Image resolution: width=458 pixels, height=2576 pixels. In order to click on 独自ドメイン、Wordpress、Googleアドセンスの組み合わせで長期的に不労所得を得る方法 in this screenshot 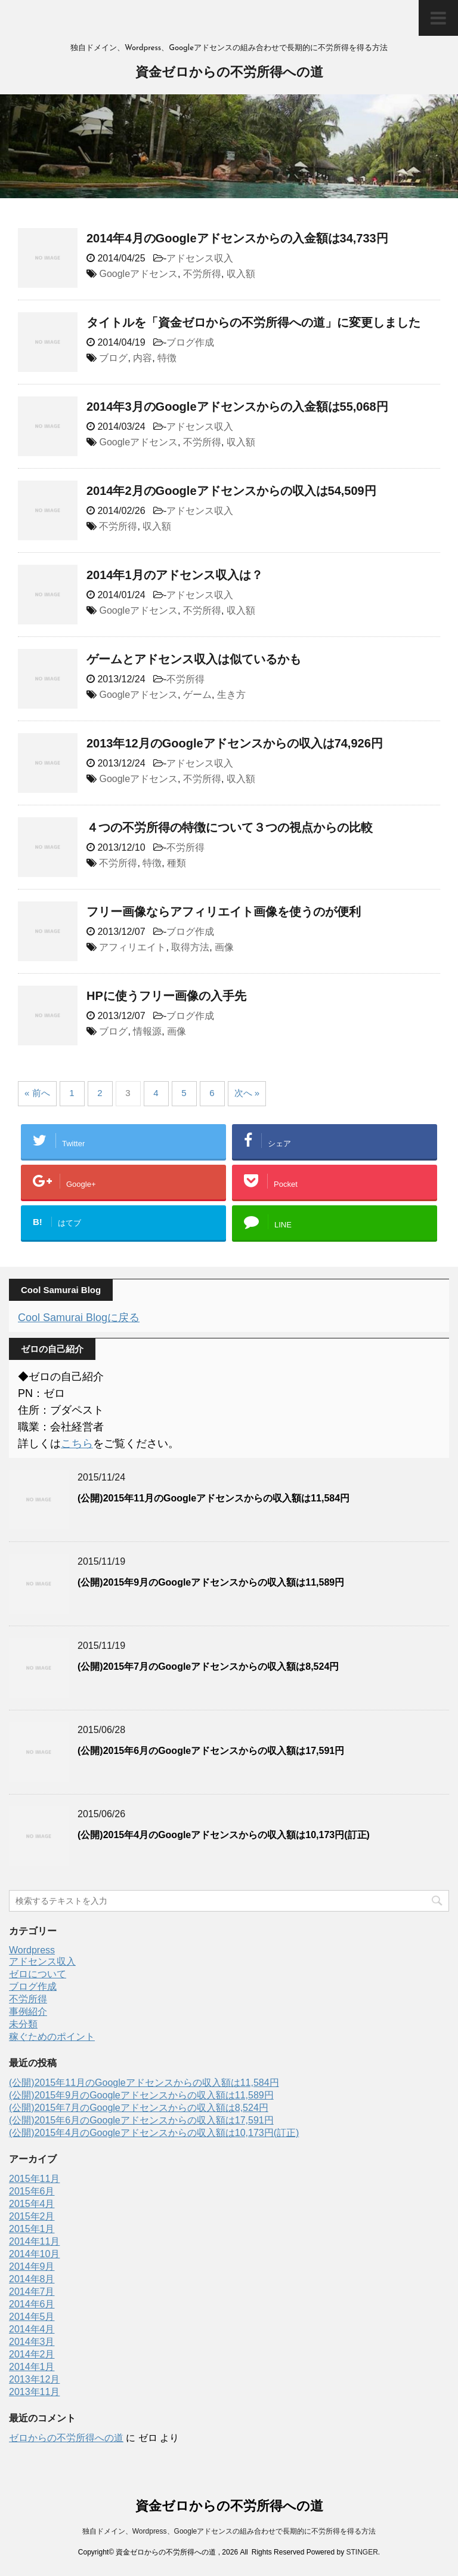, I will do `click(229, 2531)`.